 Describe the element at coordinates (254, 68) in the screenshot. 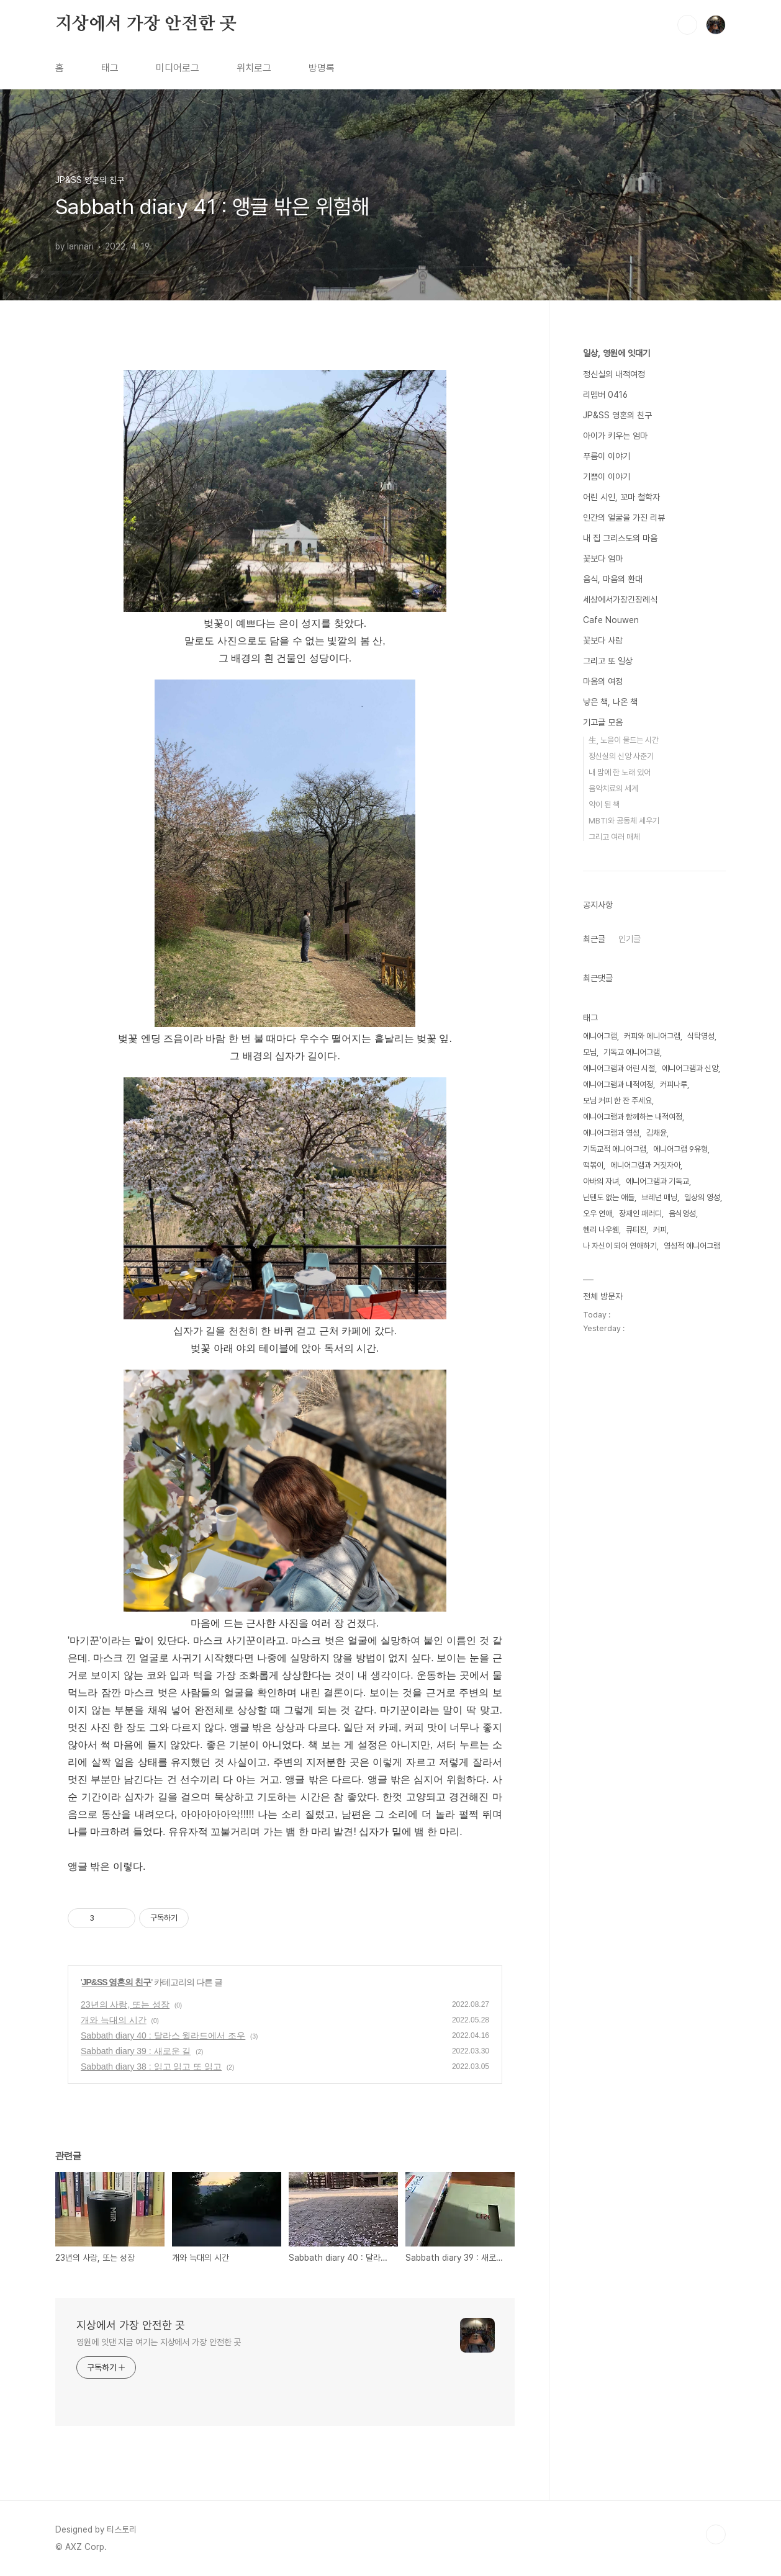

I see `위치로그` at that location.